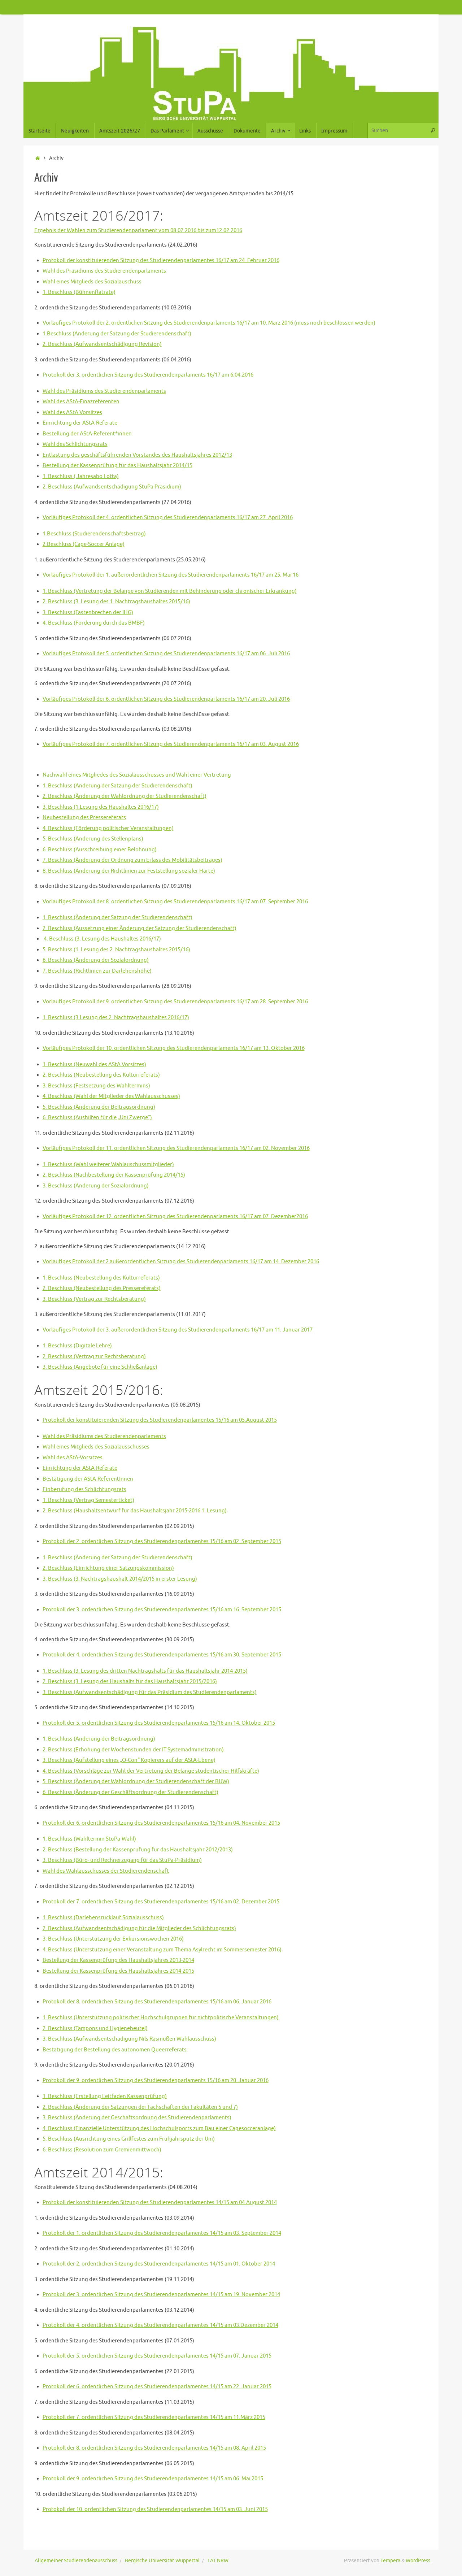  What do you see at coordinates (161, 2017) in the screenshot?
I see `1. Beschluss (Unterstützung politischer Hochschulgruppen für nichtpolitische Veranstaltungen)` at bounding box center [161, 2017].